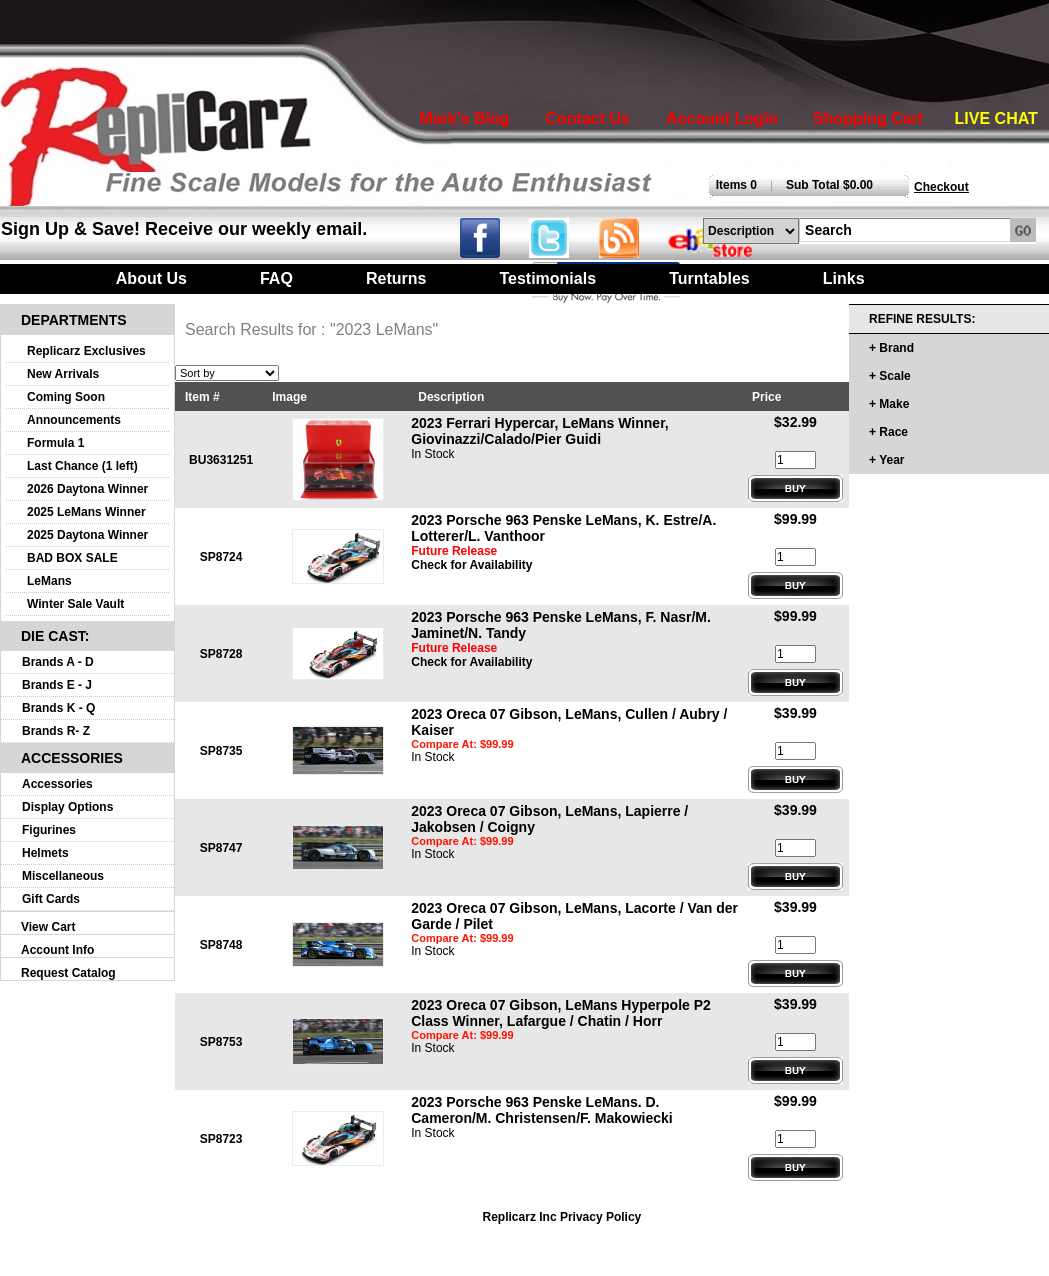  I want to click on Replicarz Inc Privacy Policy, so click(562, 1217).